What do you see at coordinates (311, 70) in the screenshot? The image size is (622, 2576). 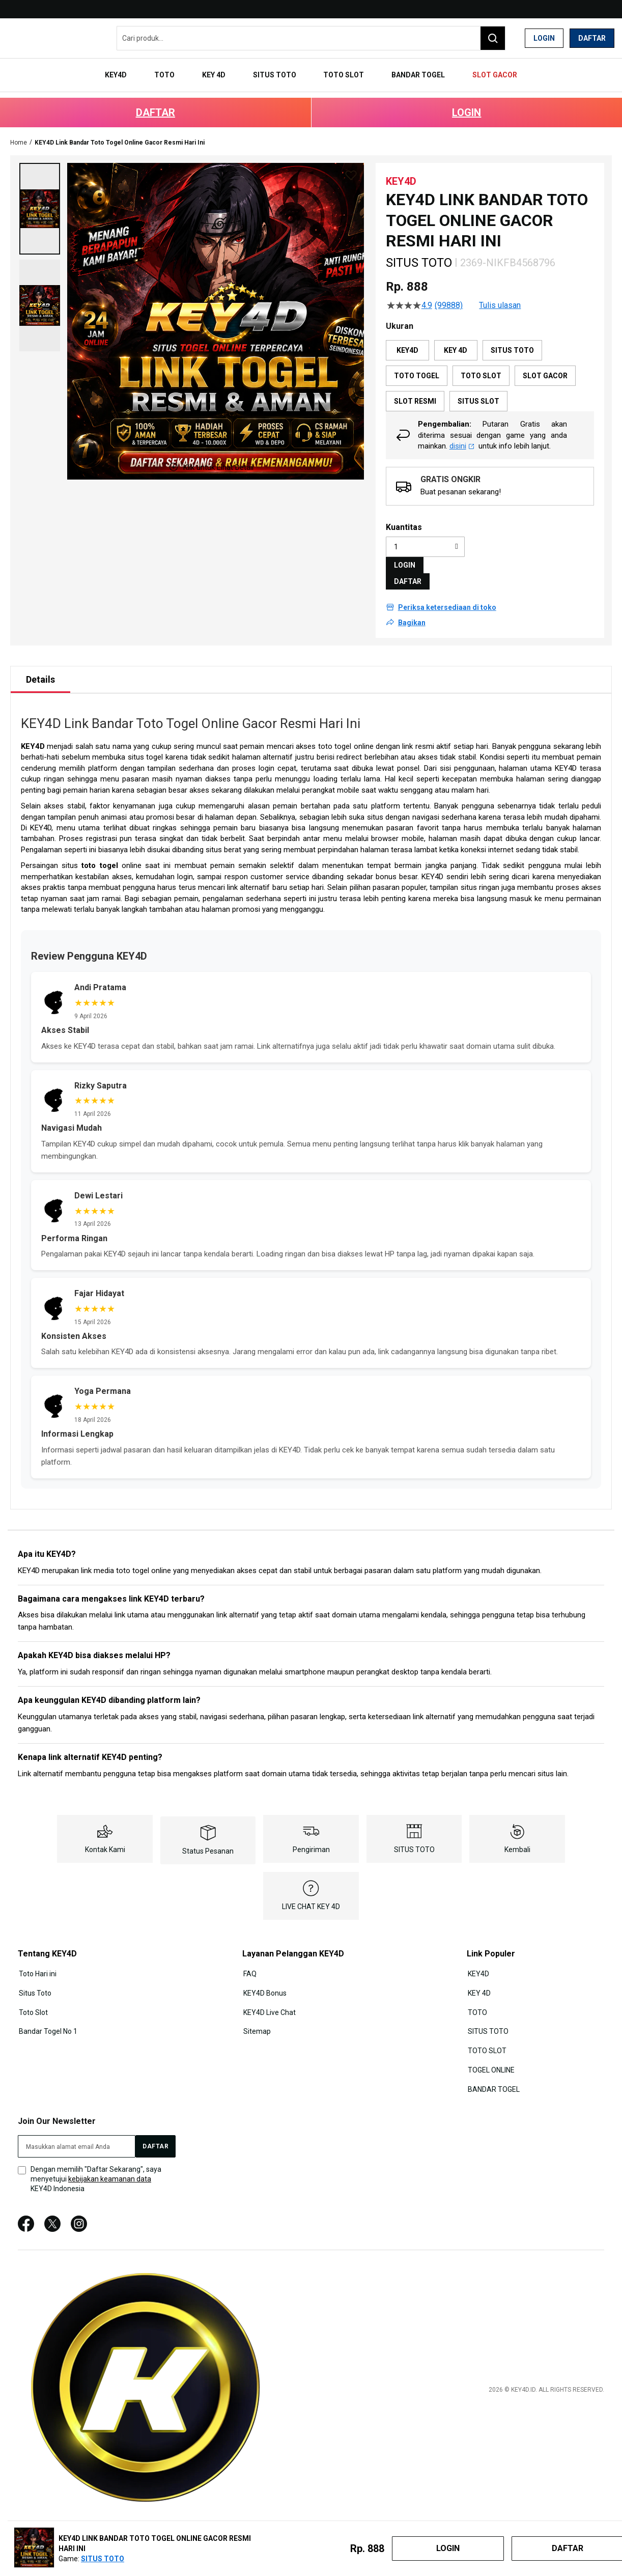 I see `[menu]` at bounding box center [311, 70].